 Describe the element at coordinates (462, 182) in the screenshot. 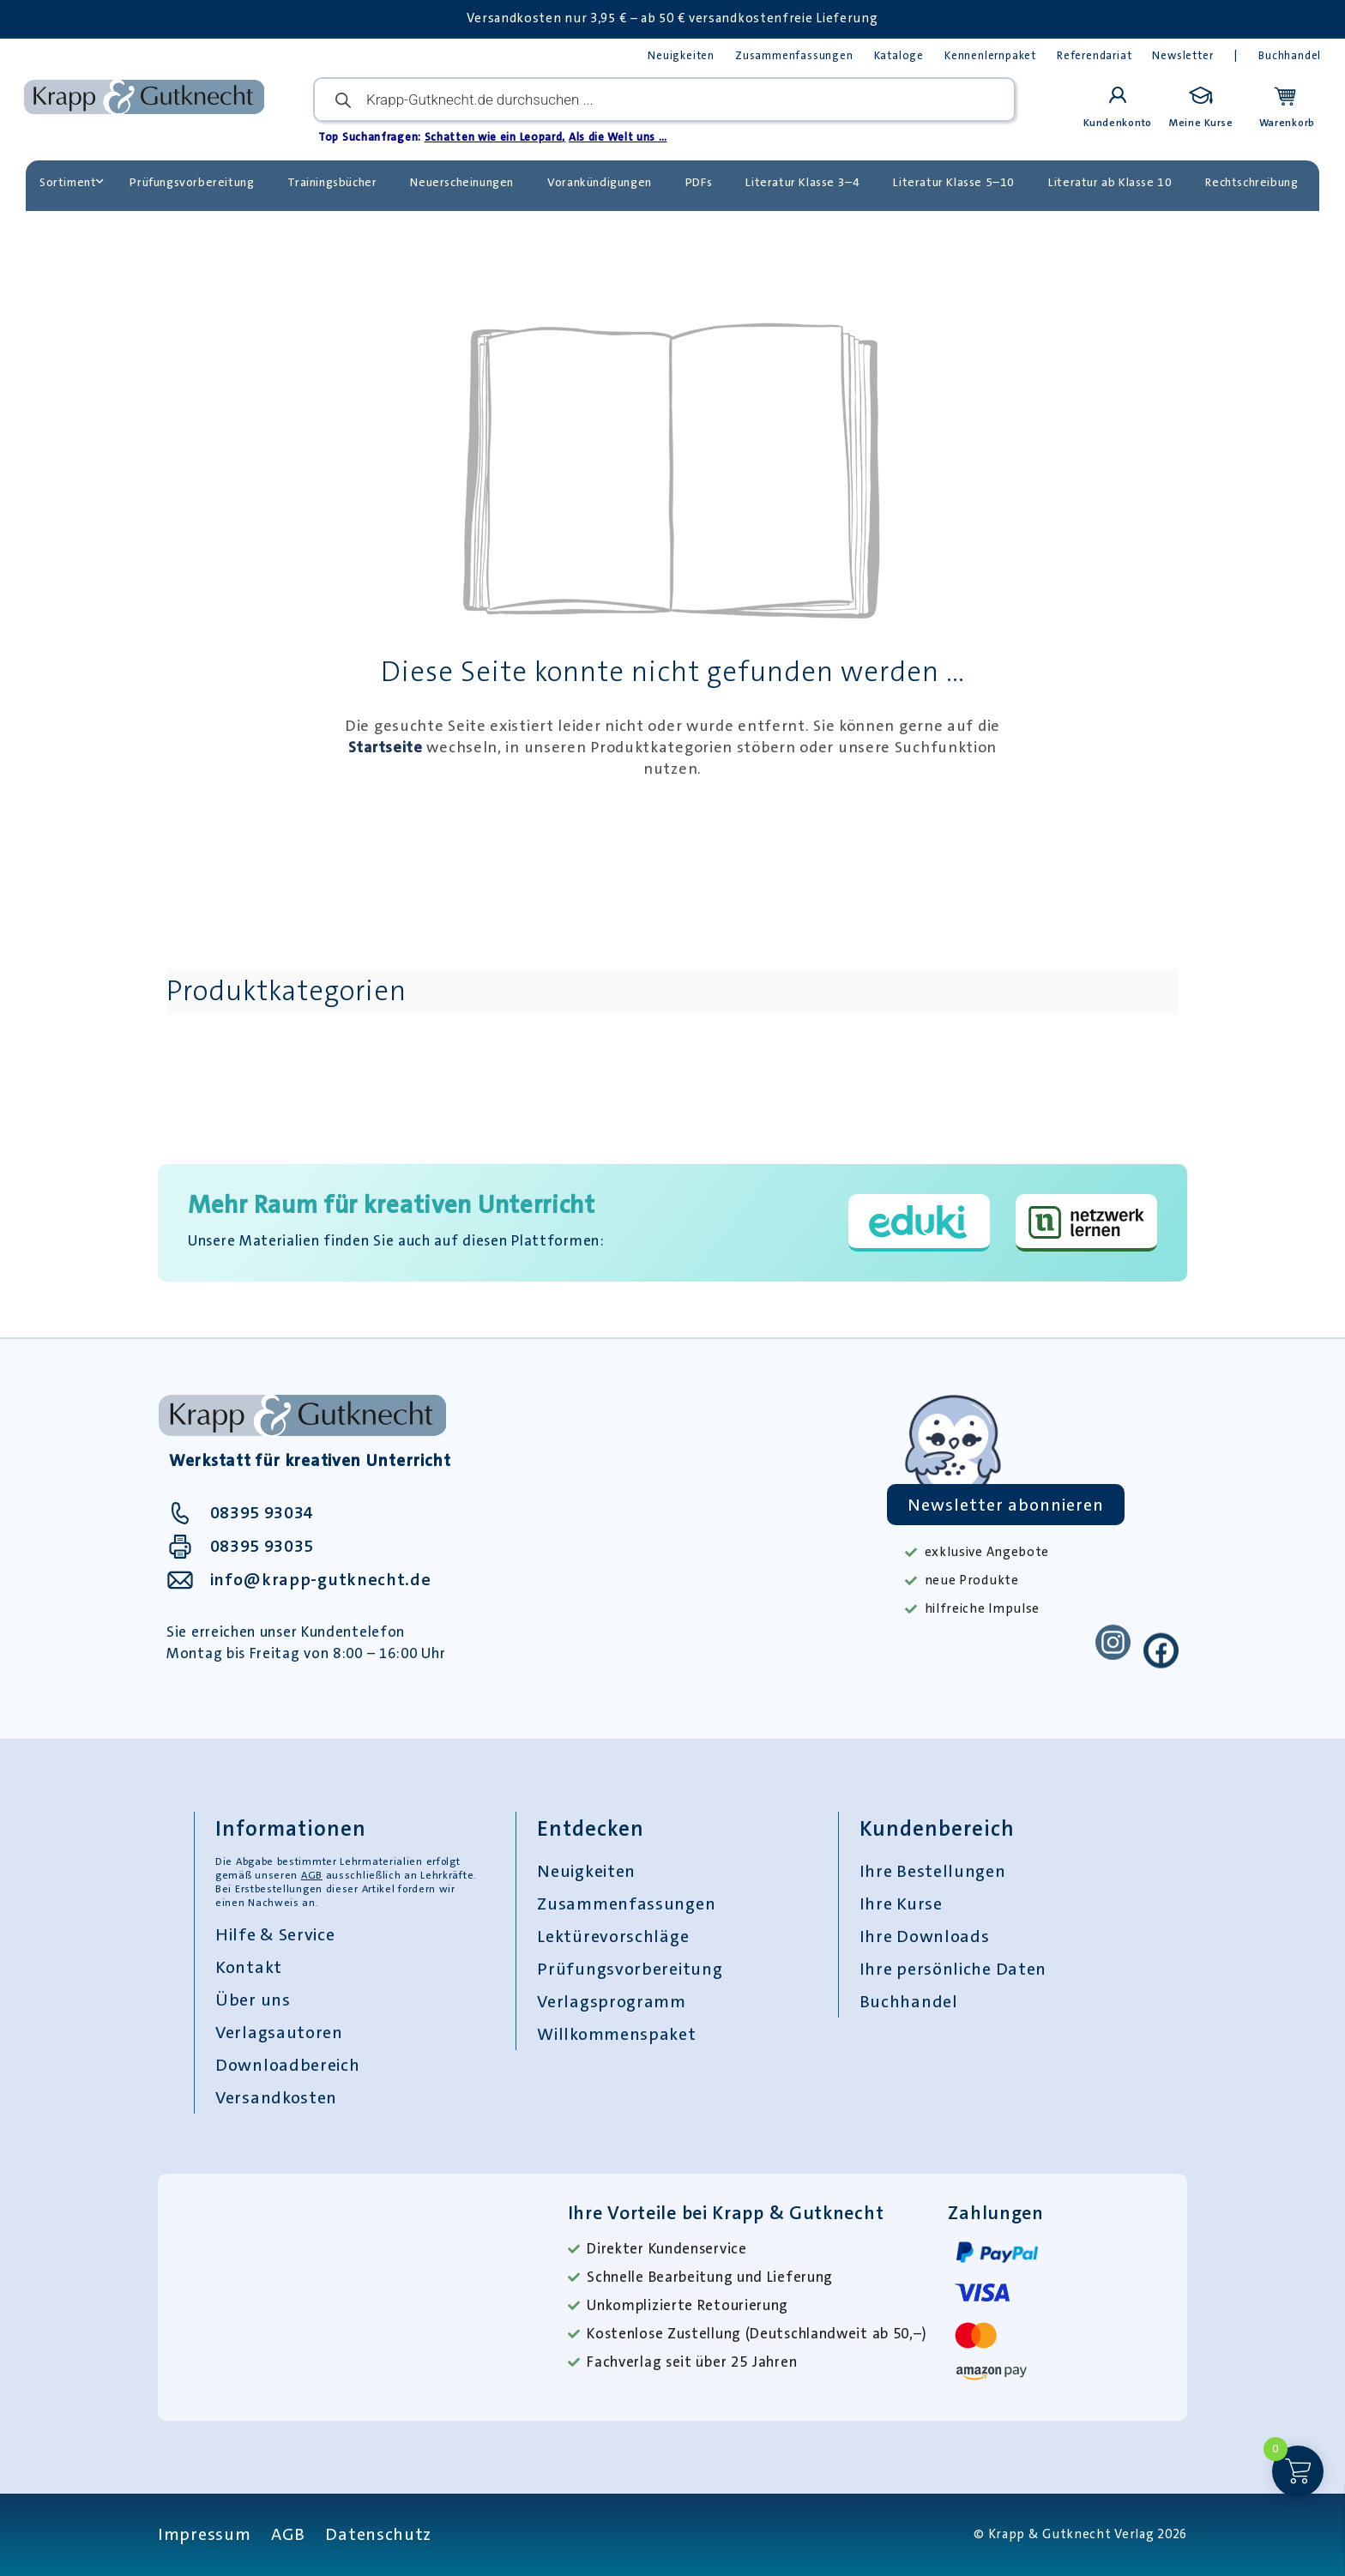

I see `Neuerscheinungen` at that location.